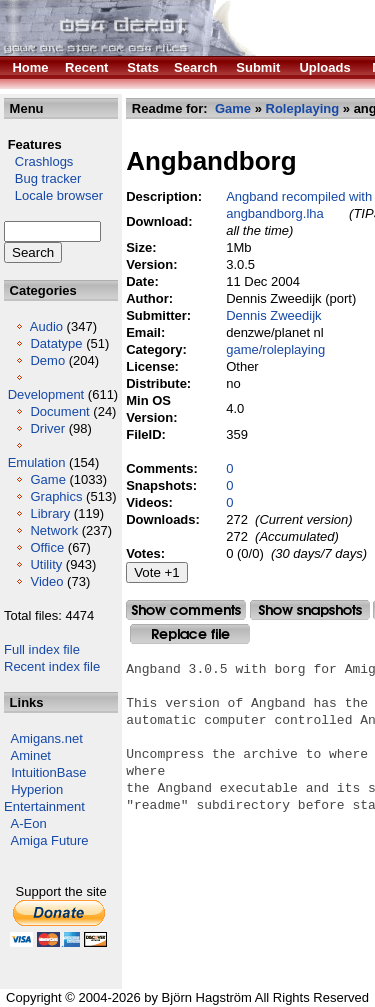 This screenshot has width=375, height=1007. I want to click on Game, so click(47, 479).